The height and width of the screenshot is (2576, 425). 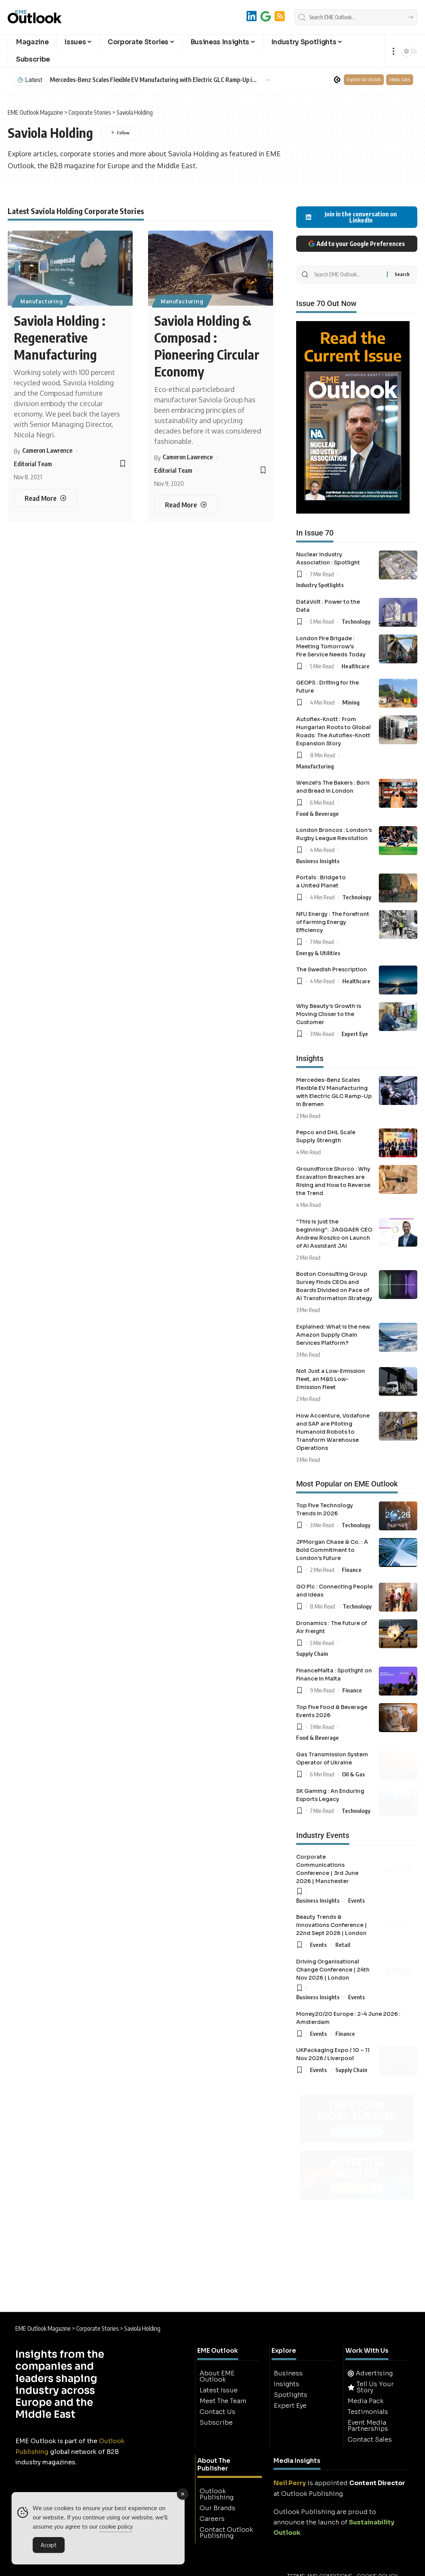 What do you see at coordinates (320, 584) in the screenshot?
I see `Industry Spotlights` at bounding box center [320, 584].